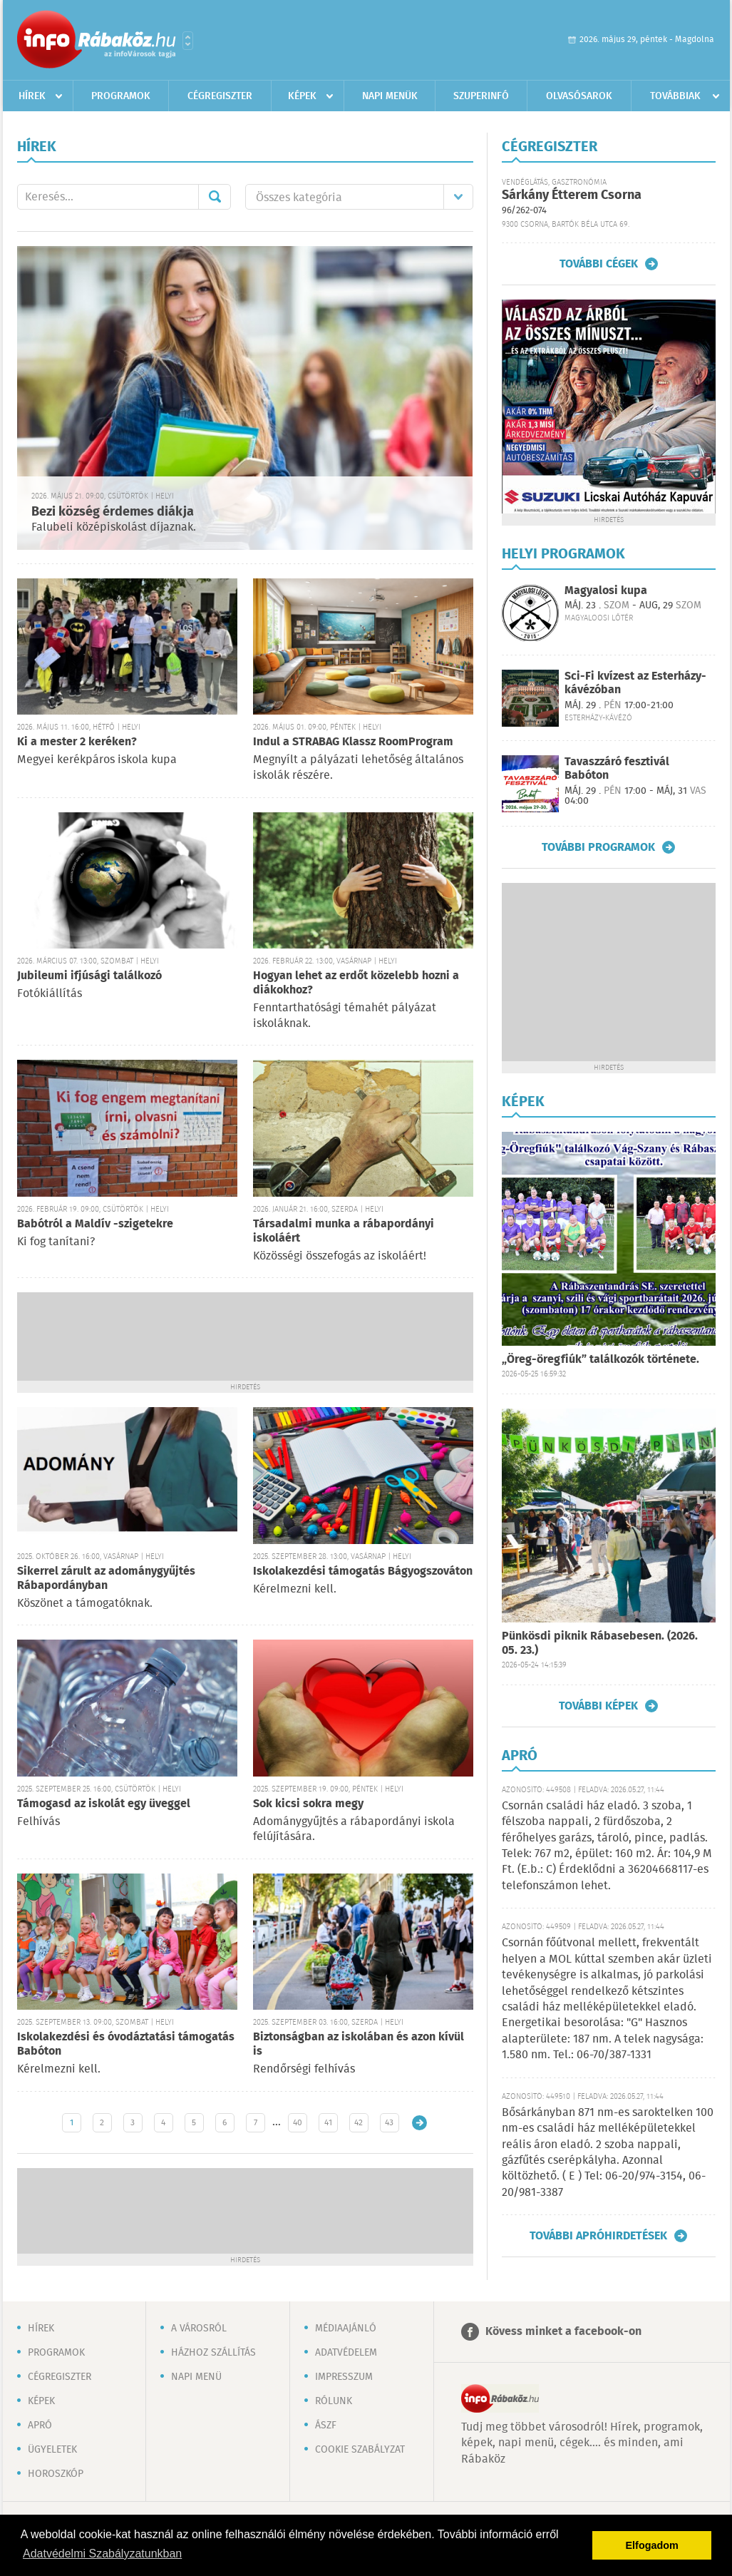 The height and width of the screenshot is (2576, 732). Describe the element at coordinates (32, 96) in the screenshot. I see `Hírek` at that location.